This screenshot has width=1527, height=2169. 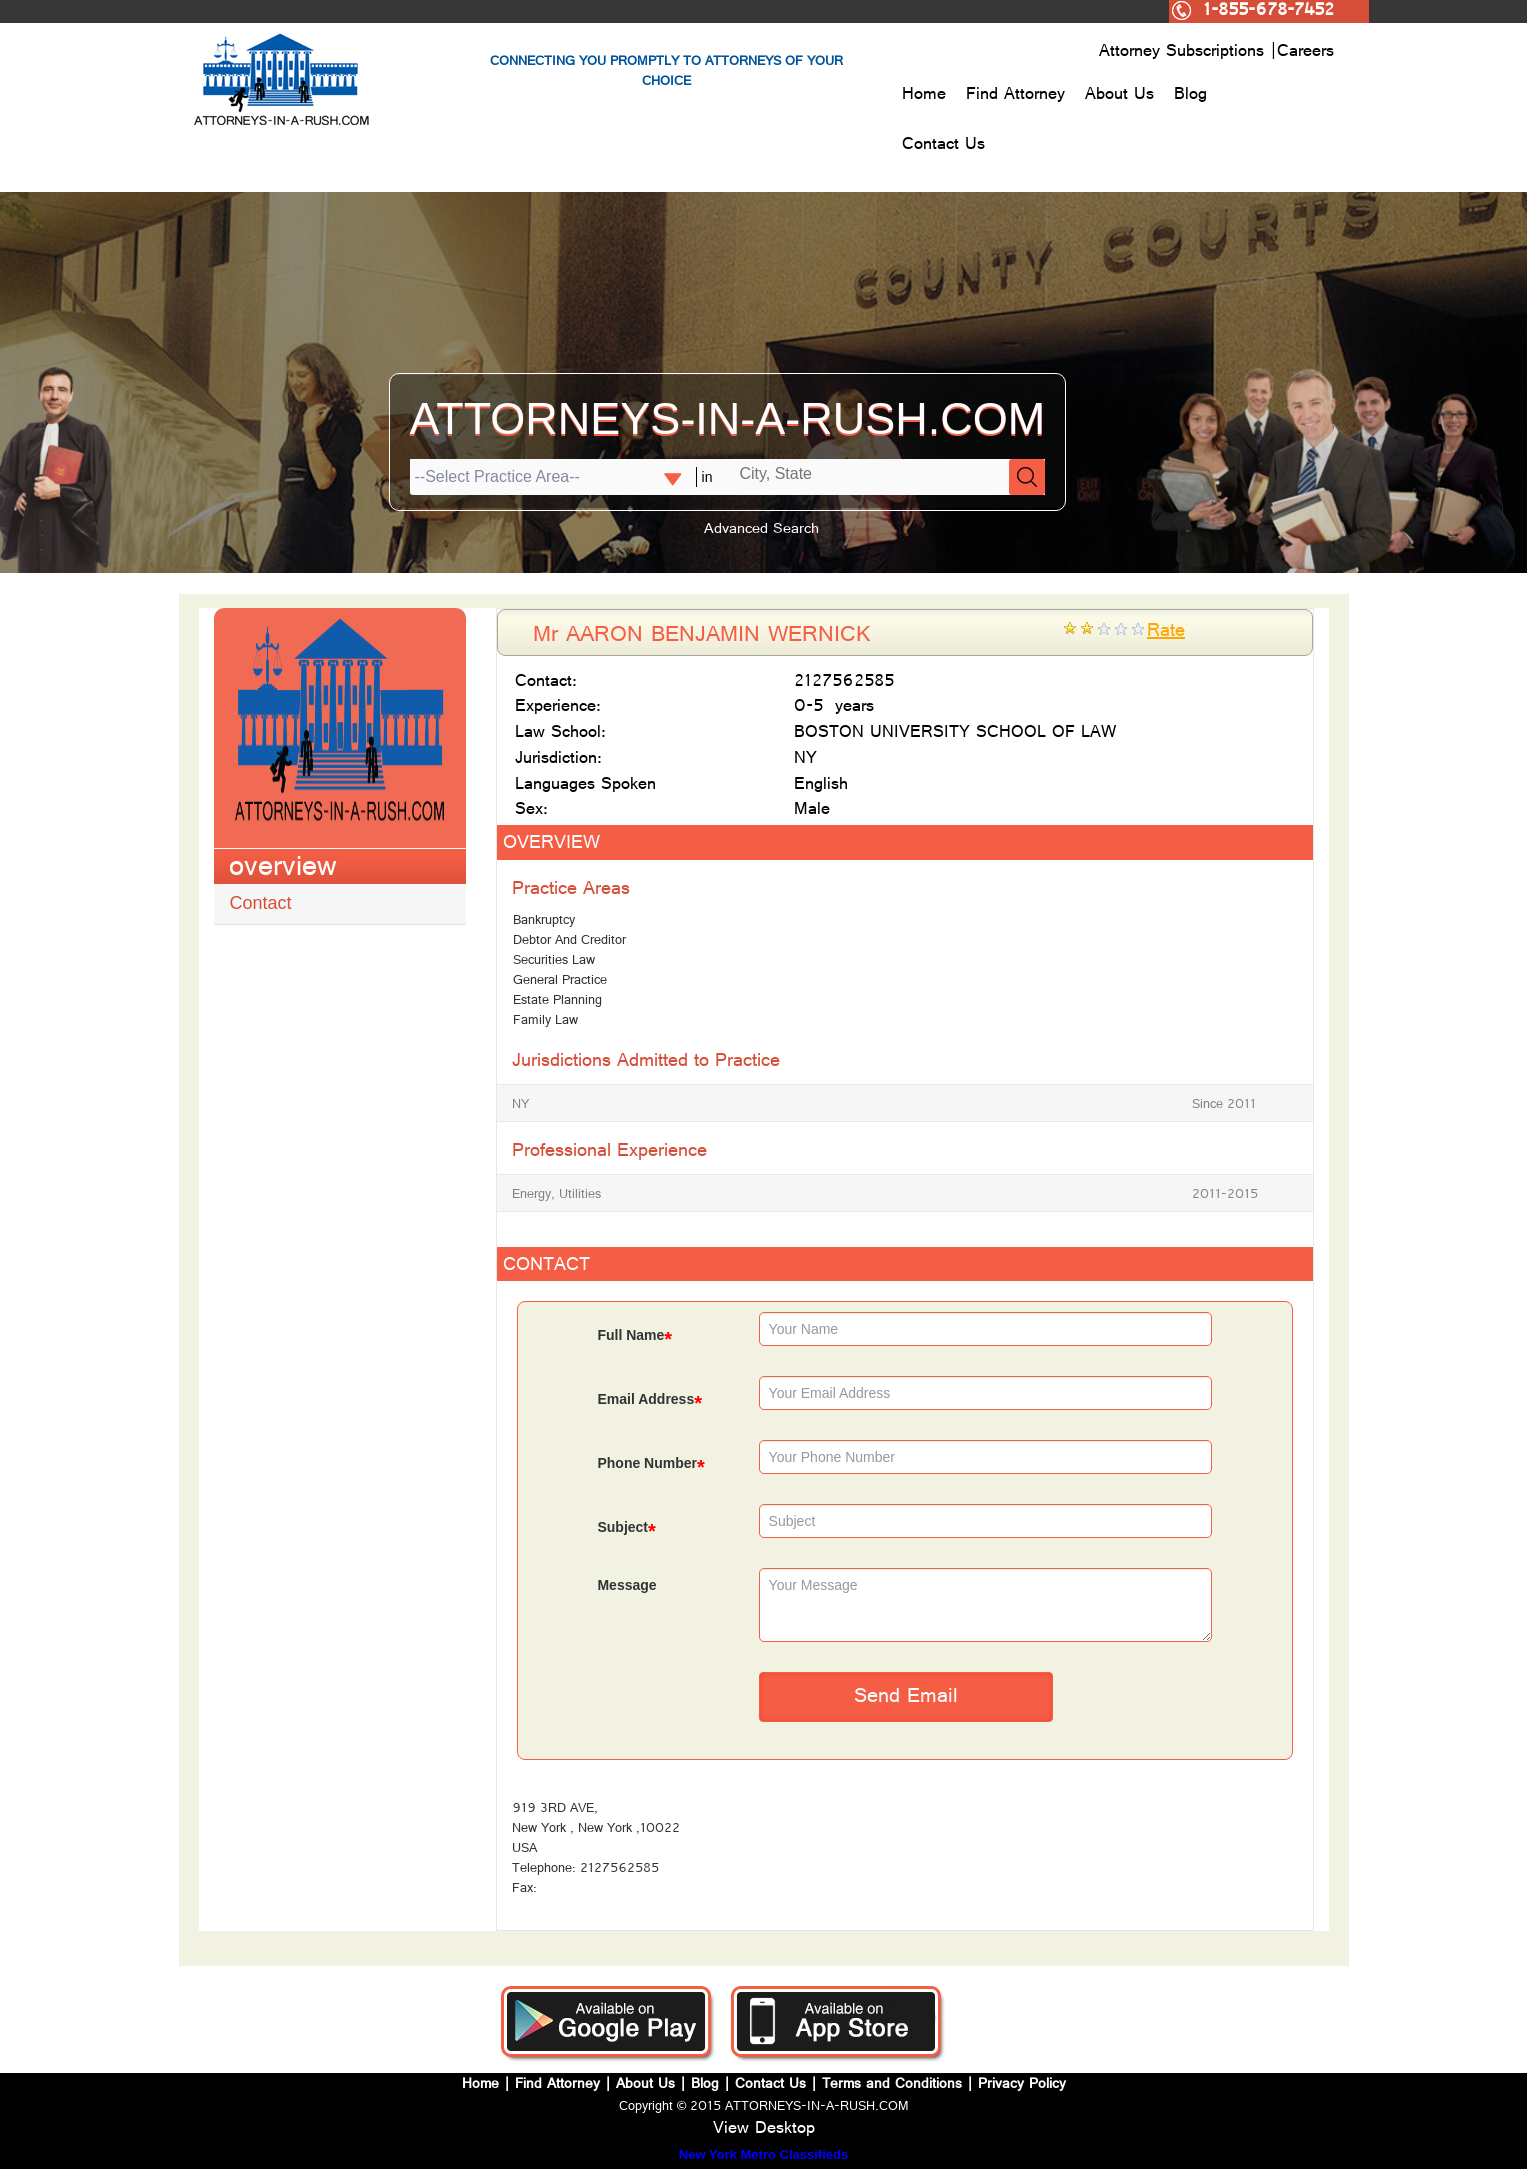 What do you see at coordinates (943, 146) in the screenshot?
I see `Contact Us` at bounding box center [943, 146].